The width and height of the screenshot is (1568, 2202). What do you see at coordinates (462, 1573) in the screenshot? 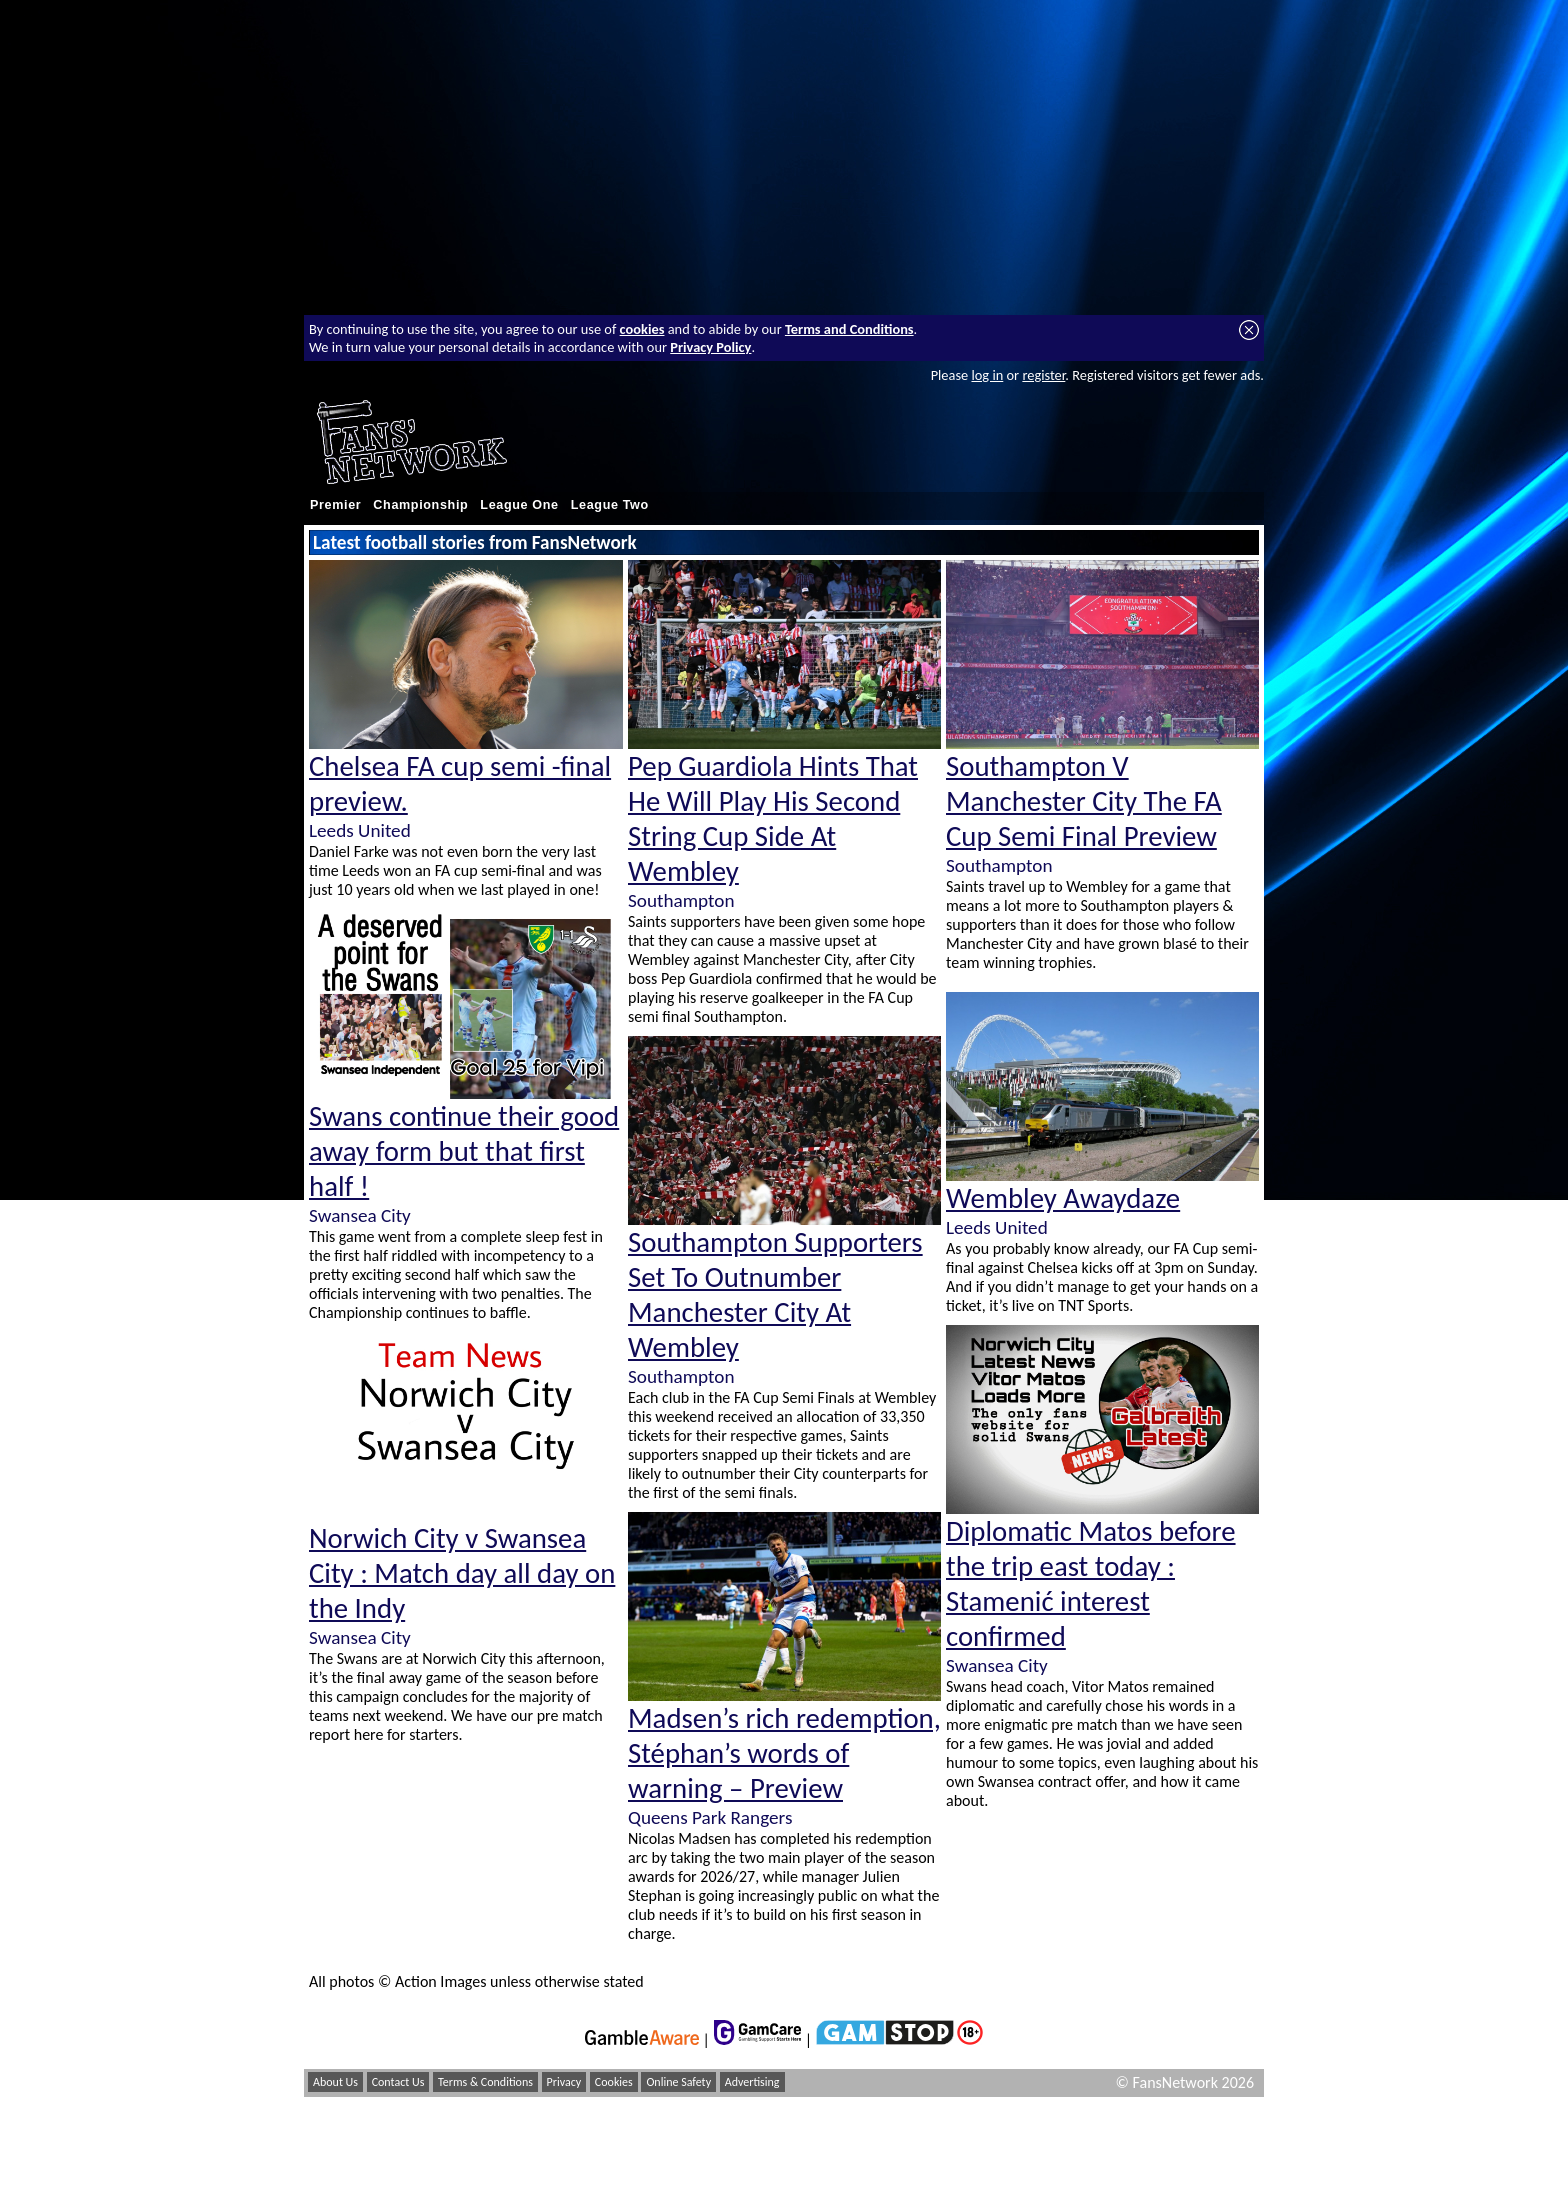
I see `Norwich City v Swansea City : Match day all day on the Indy` at bounding box center [462, 1573].